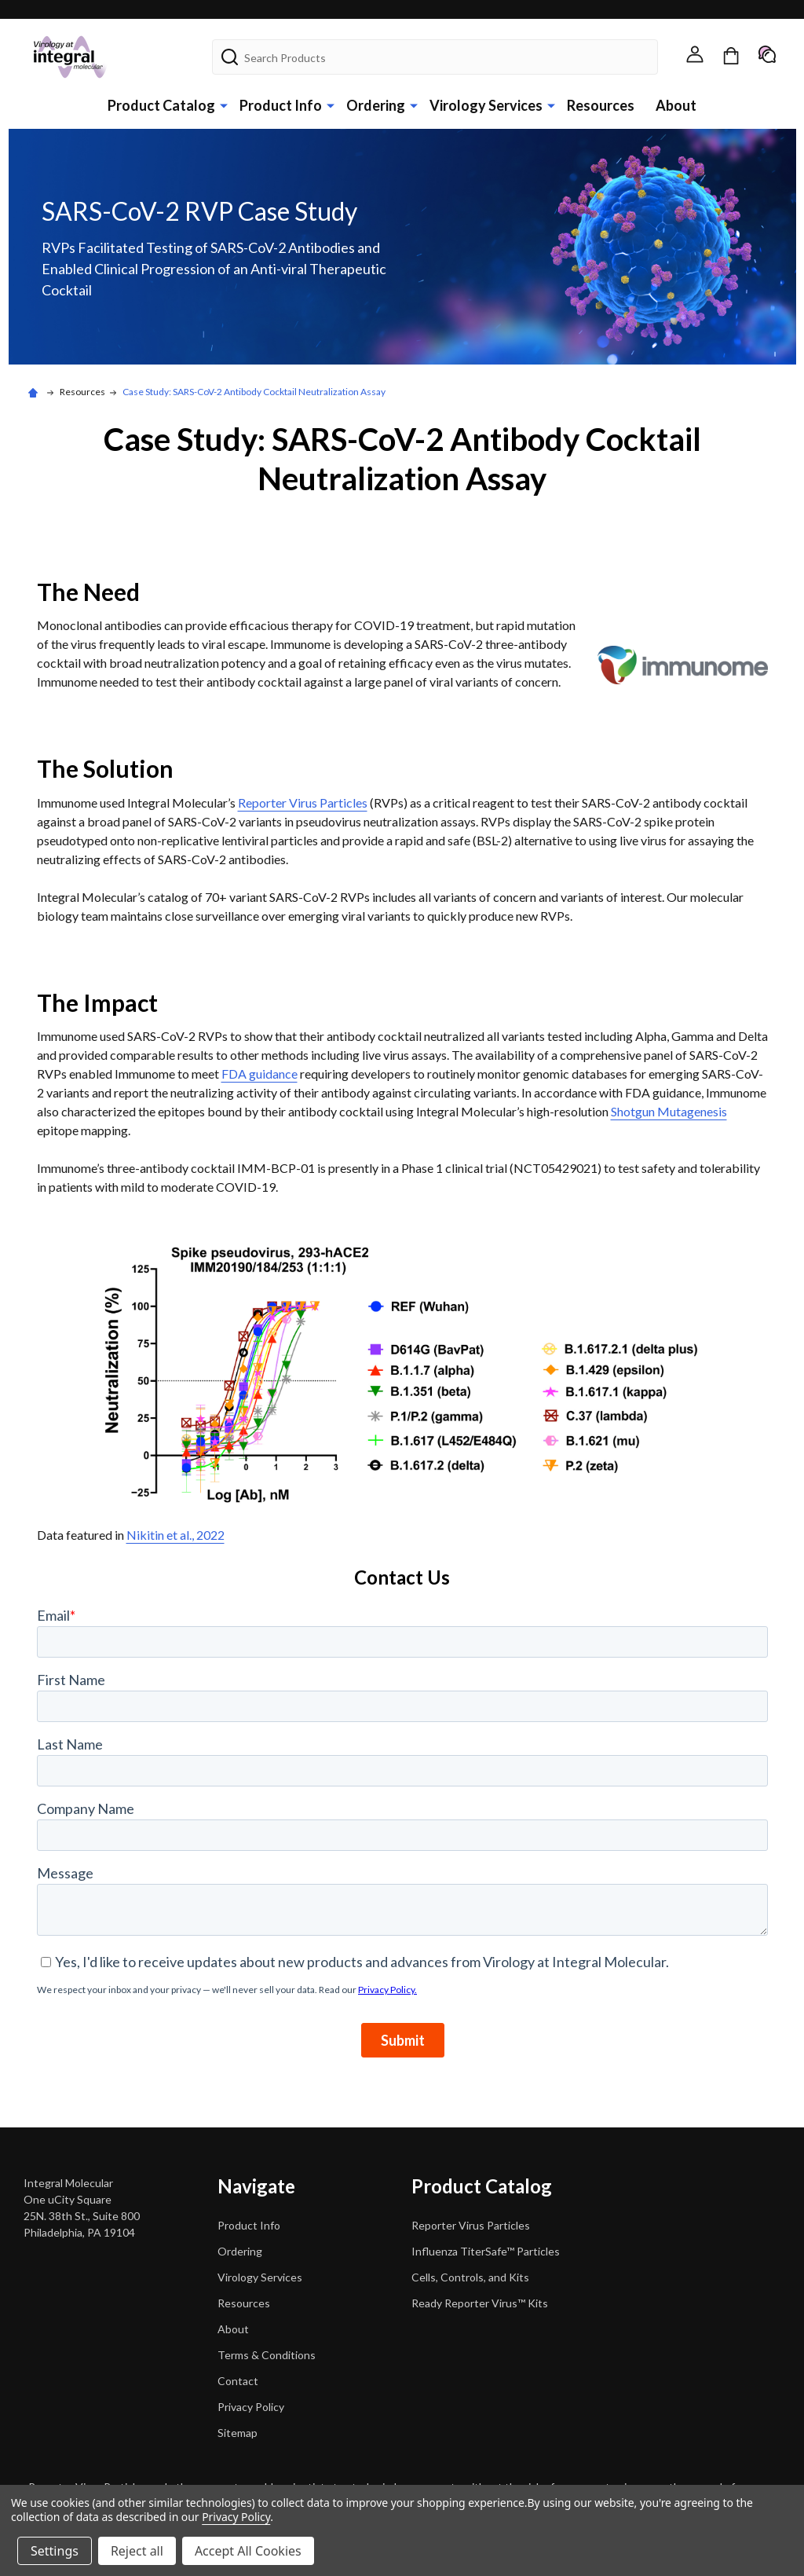 The height and width of the screenshot is (2576, 804). Describe the element at coordinates (280, 105) in the screenshot. I see `Product Info` at that location.